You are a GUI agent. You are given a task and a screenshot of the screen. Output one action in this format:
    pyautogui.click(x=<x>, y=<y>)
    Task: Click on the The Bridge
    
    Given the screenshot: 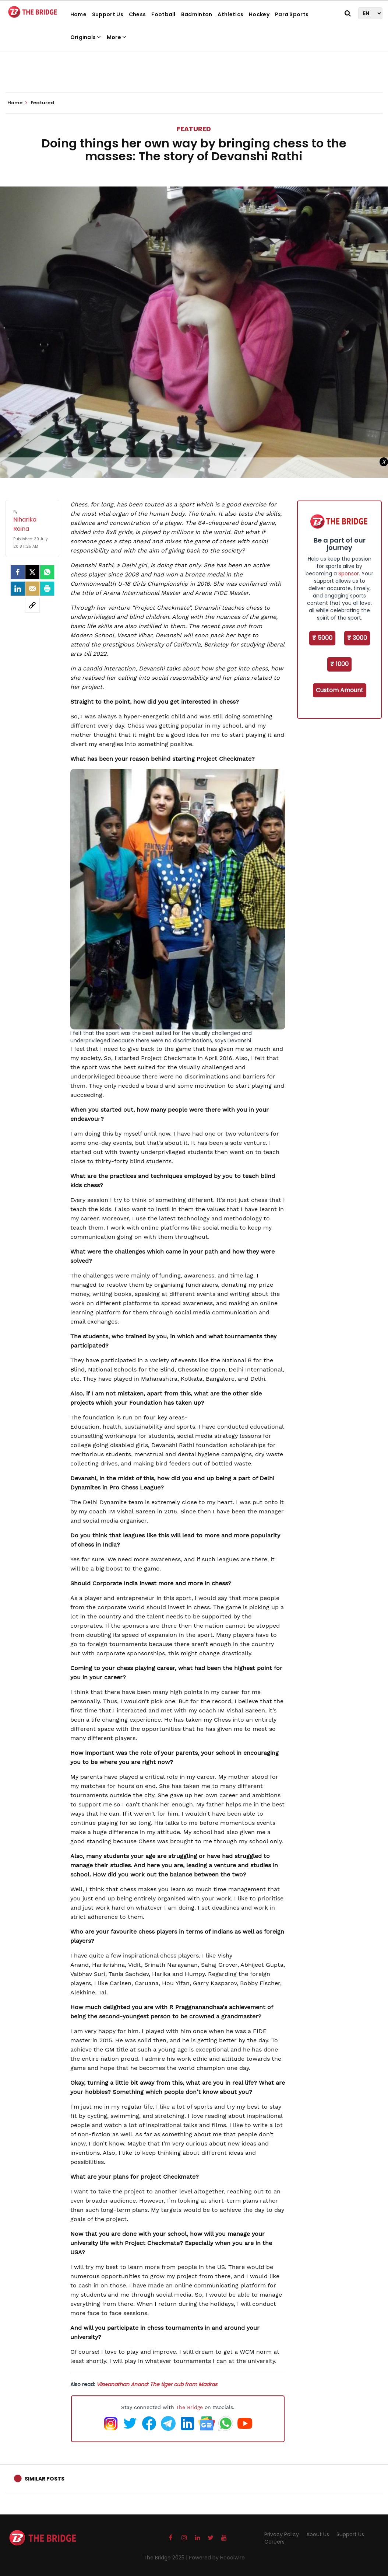 What is the action you would take?
    pyautogui.click(x=189, y=2407)
    